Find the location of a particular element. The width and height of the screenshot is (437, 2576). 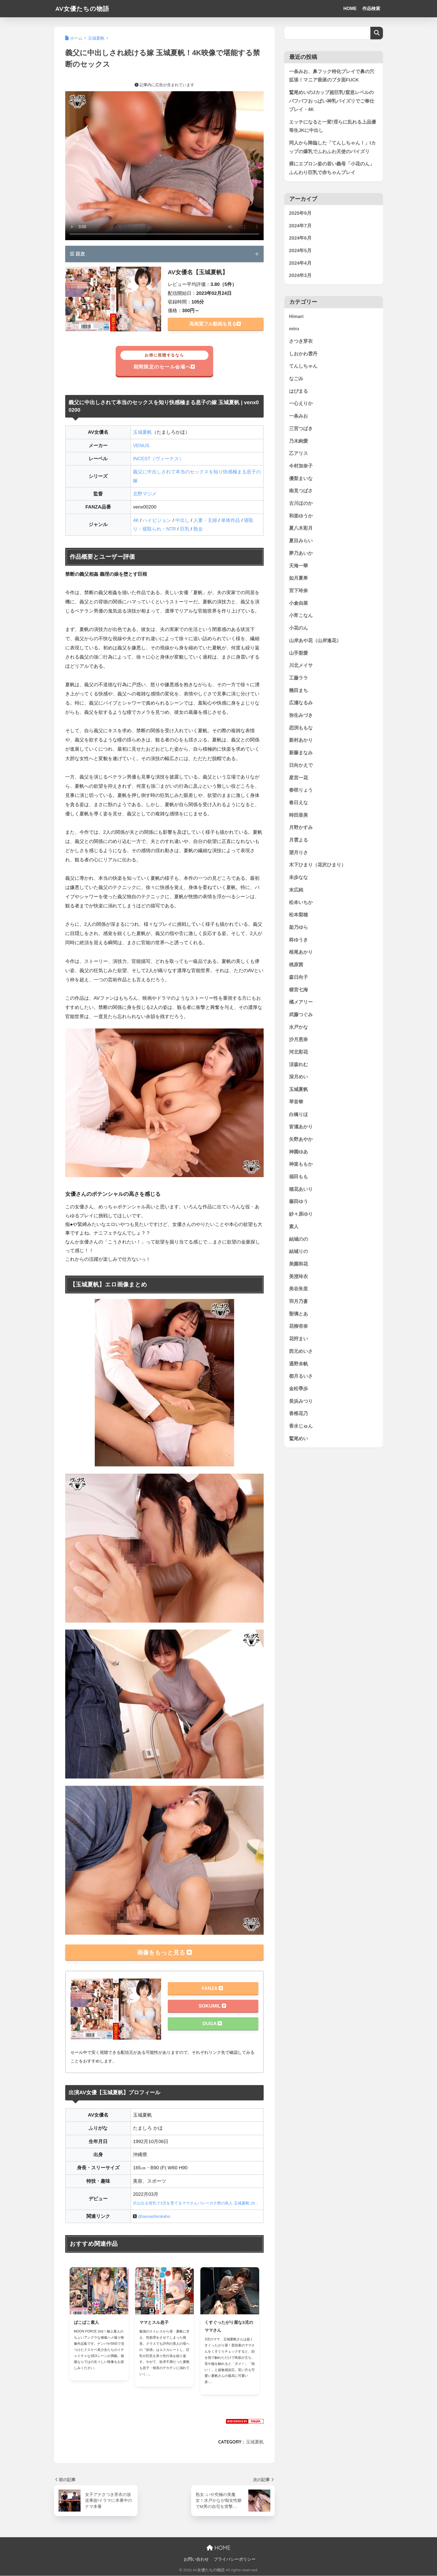

和楽ゆうか is located at coordinates (301, 516).